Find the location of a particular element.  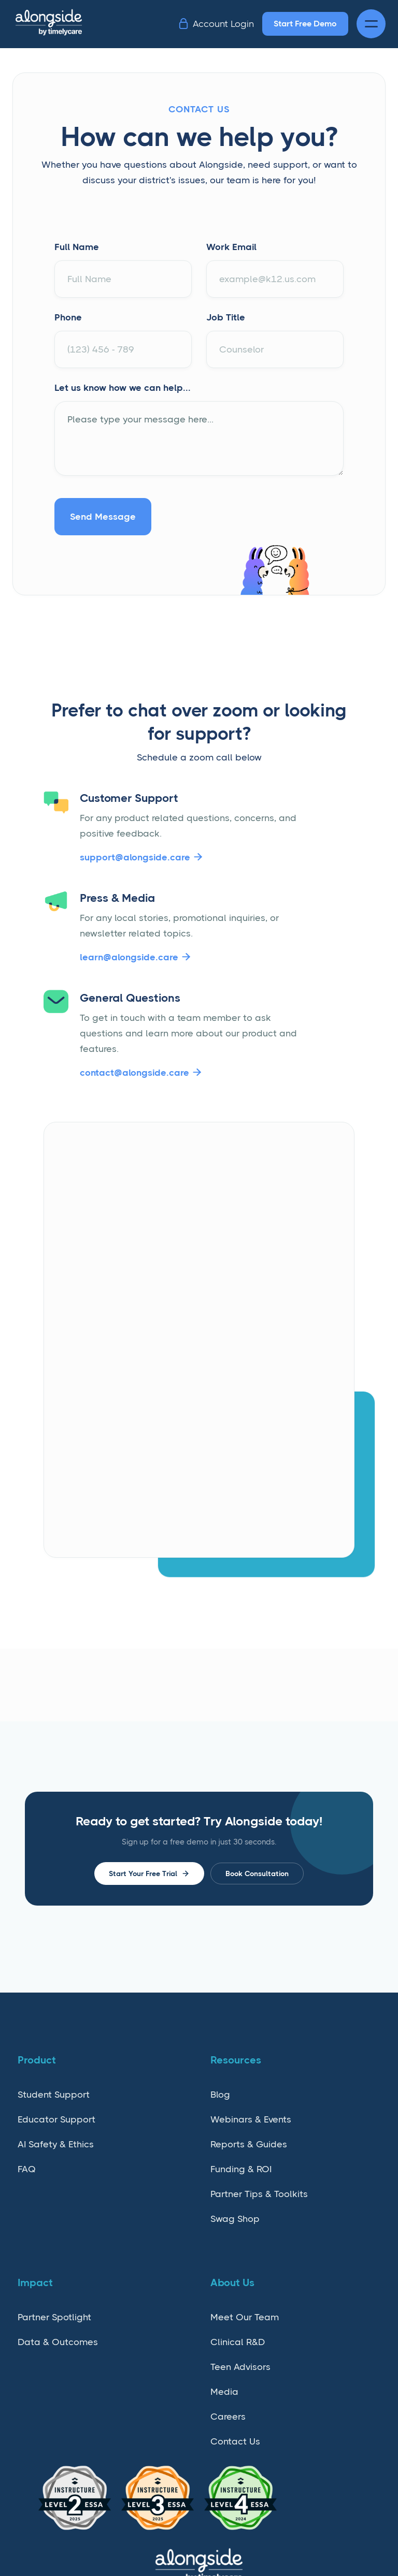

Media is located at coordinates (224, 2392).